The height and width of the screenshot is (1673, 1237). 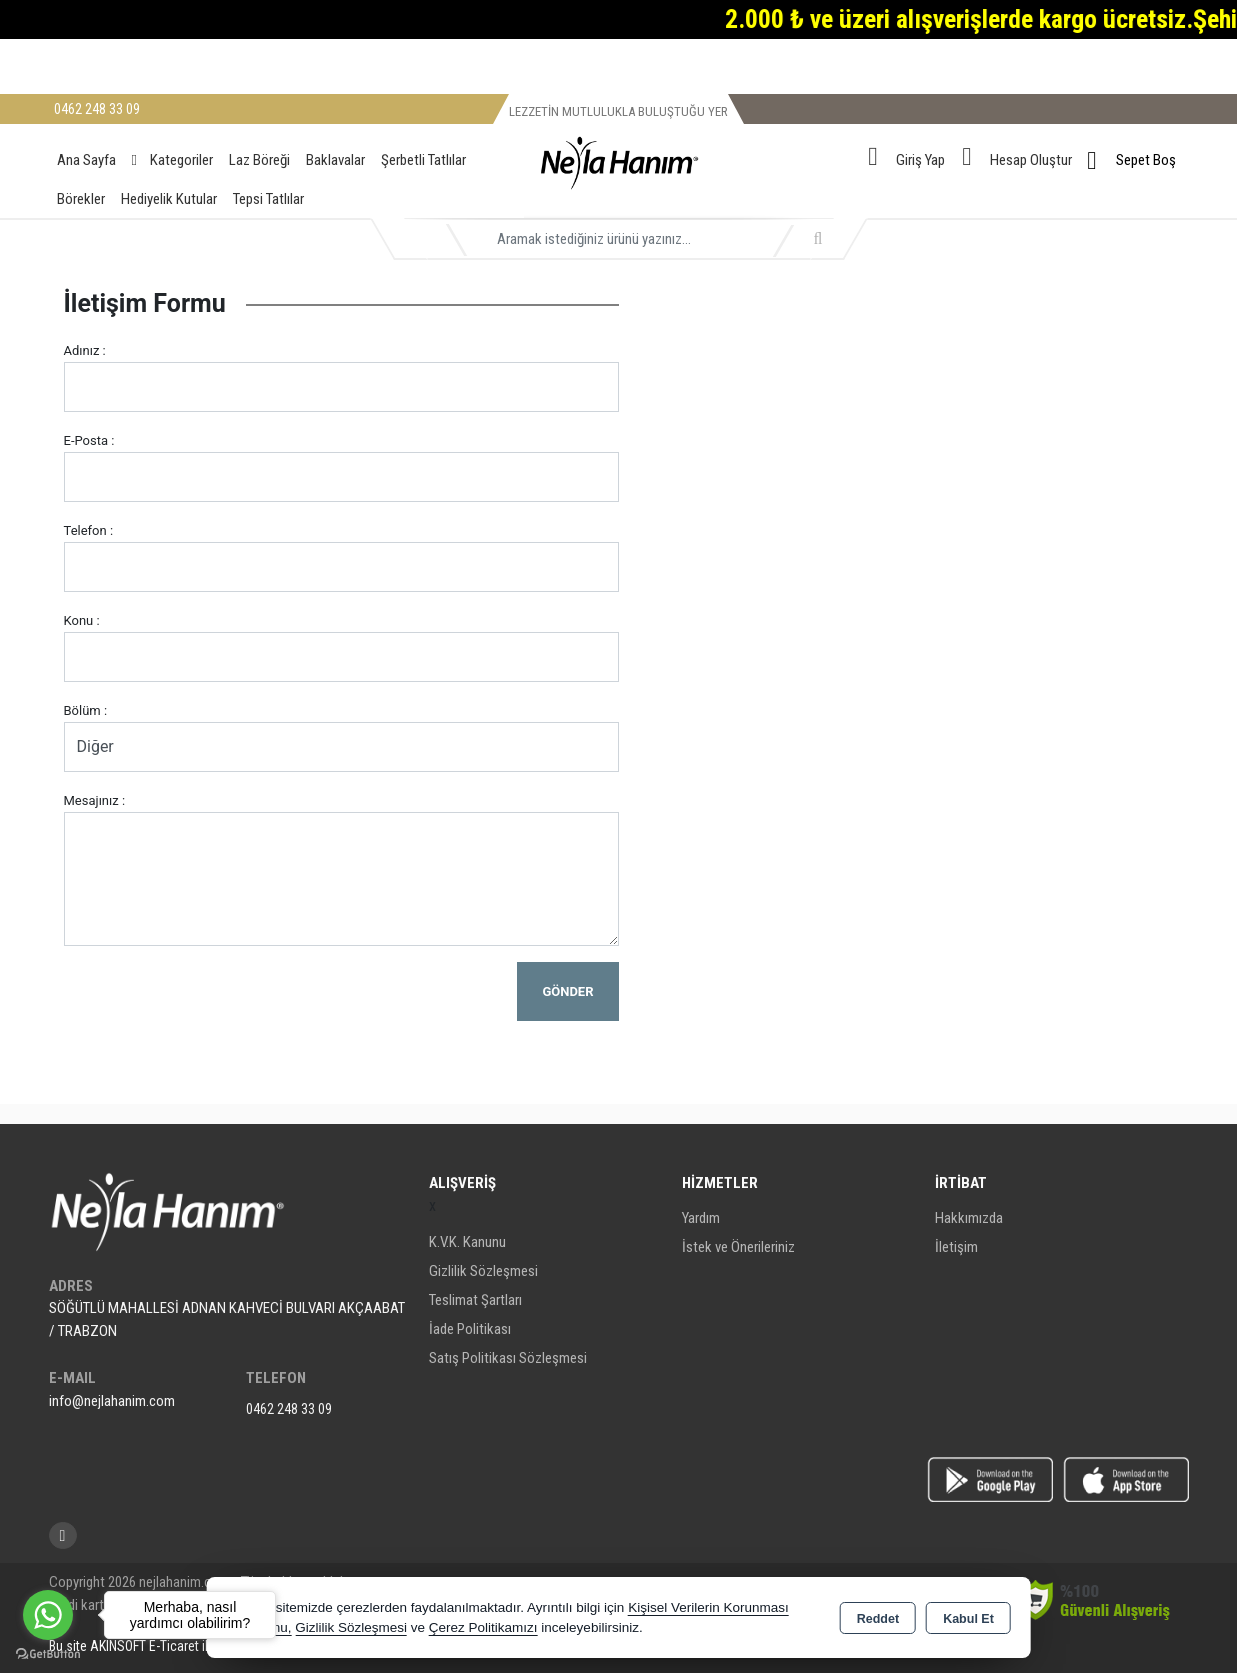 I want to click on Reddet, so click(x=878, y=1619).